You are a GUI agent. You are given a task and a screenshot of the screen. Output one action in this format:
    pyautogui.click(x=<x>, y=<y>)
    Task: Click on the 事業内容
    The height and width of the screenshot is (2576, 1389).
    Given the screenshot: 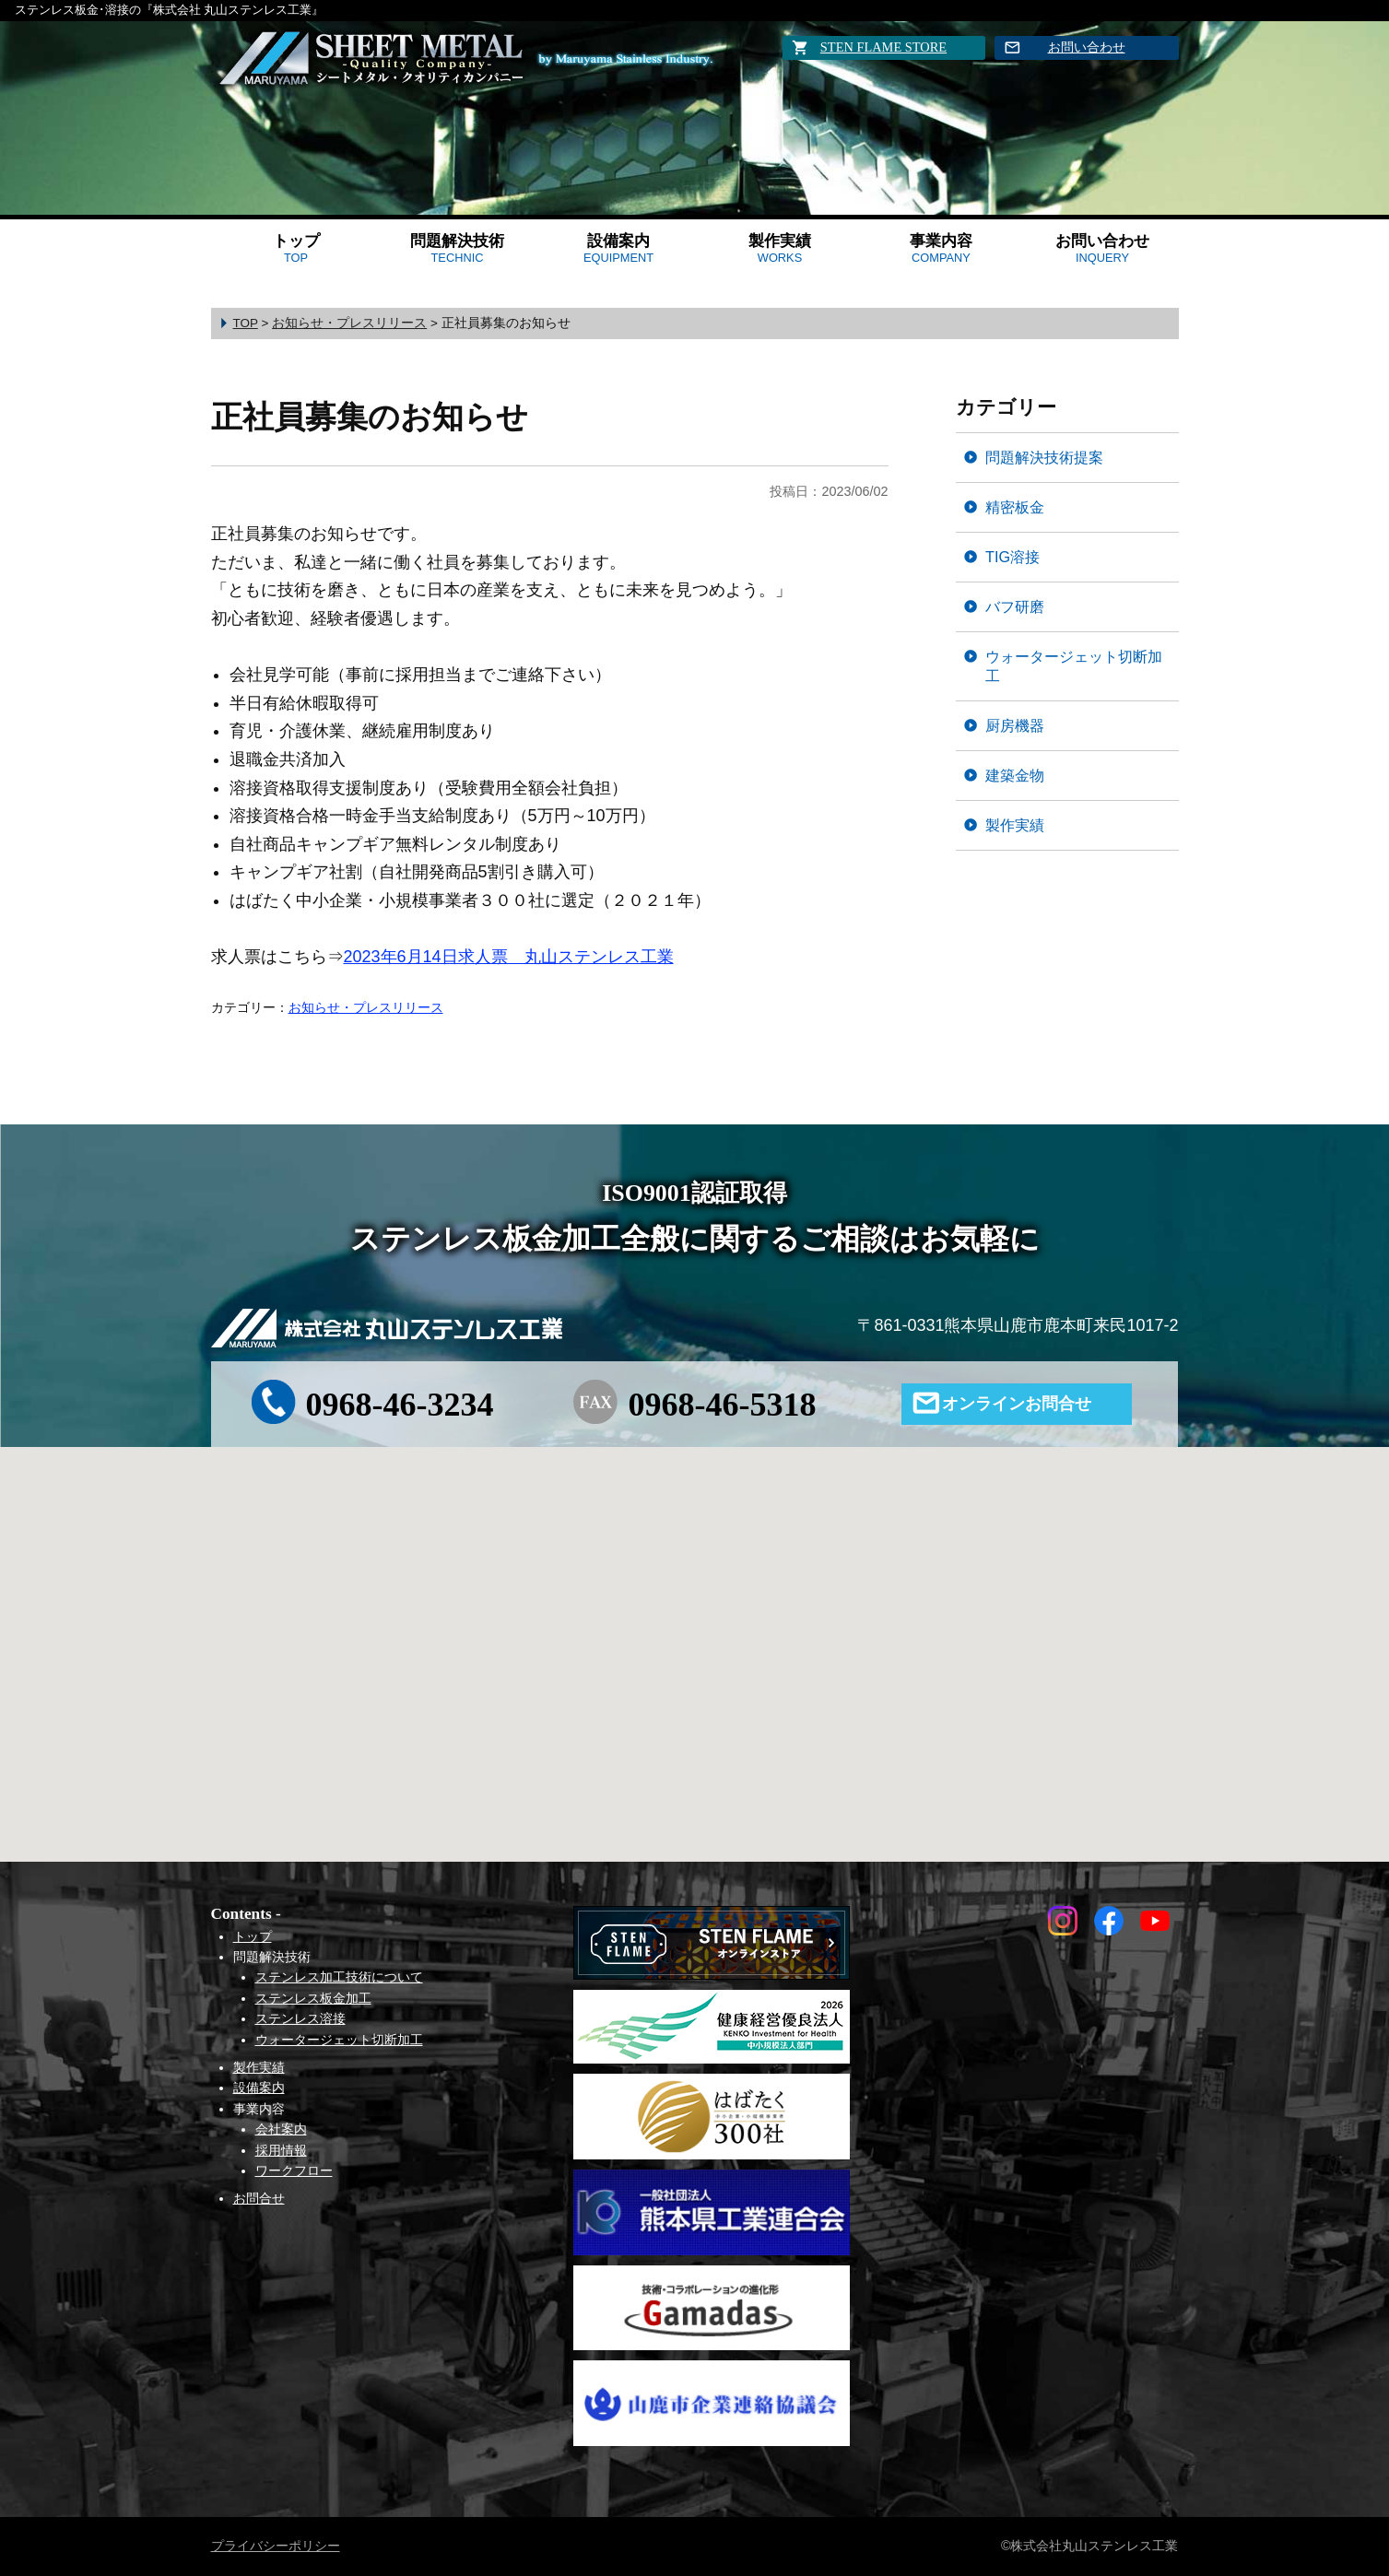 What is the action you would take?
    pyautogui.click(x=941, y=248)
    